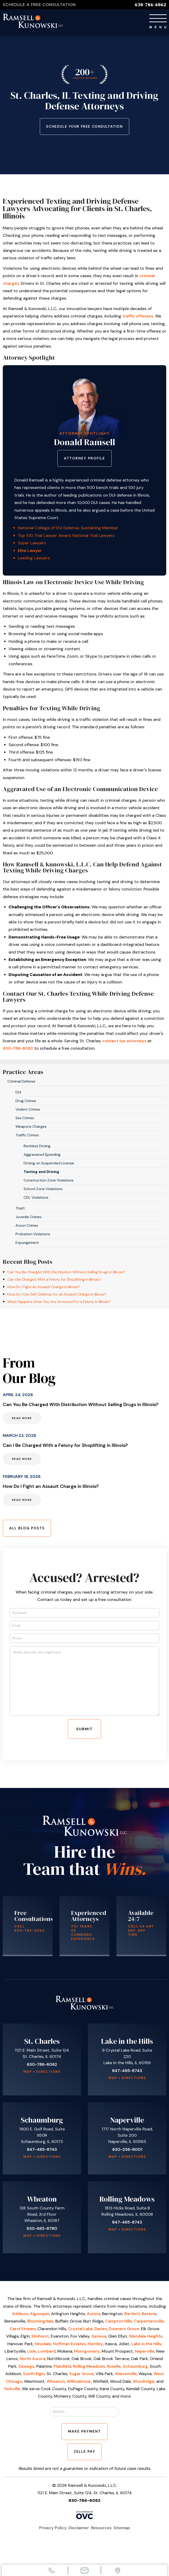 This screenshot has height=2576, width=169. What do you see at coordinates (132, 2322) in the screenshot?
I see `Bartlett` at bounding box center [132, 2322].